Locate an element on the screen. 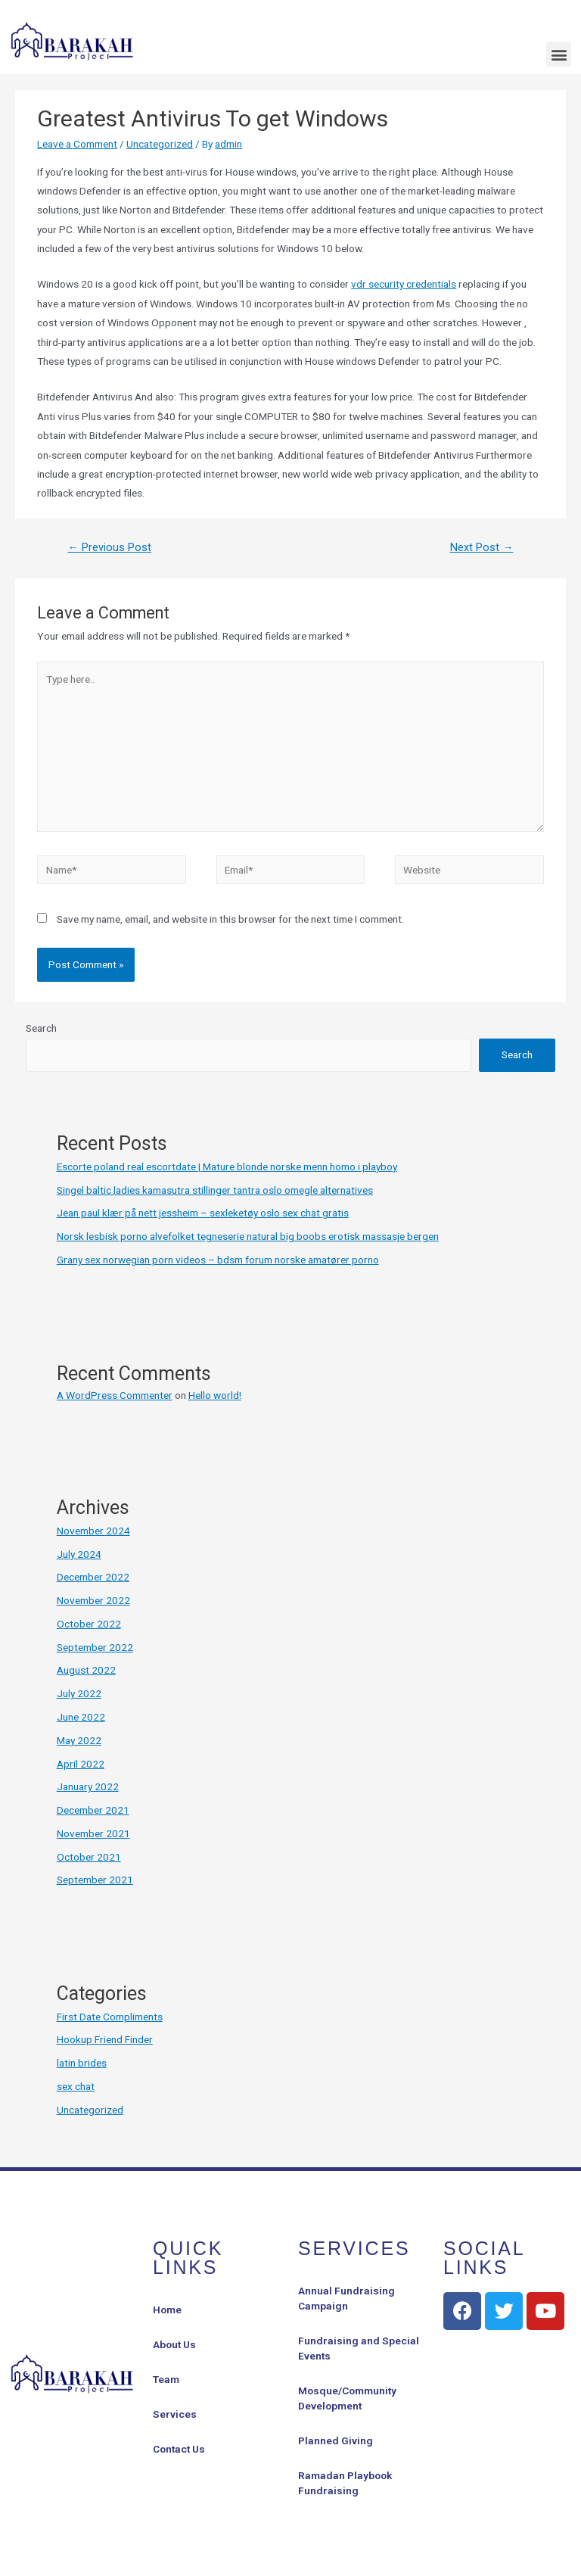 The image size is (581, 2576). June 2022 is located at coordinates (81, 1717).